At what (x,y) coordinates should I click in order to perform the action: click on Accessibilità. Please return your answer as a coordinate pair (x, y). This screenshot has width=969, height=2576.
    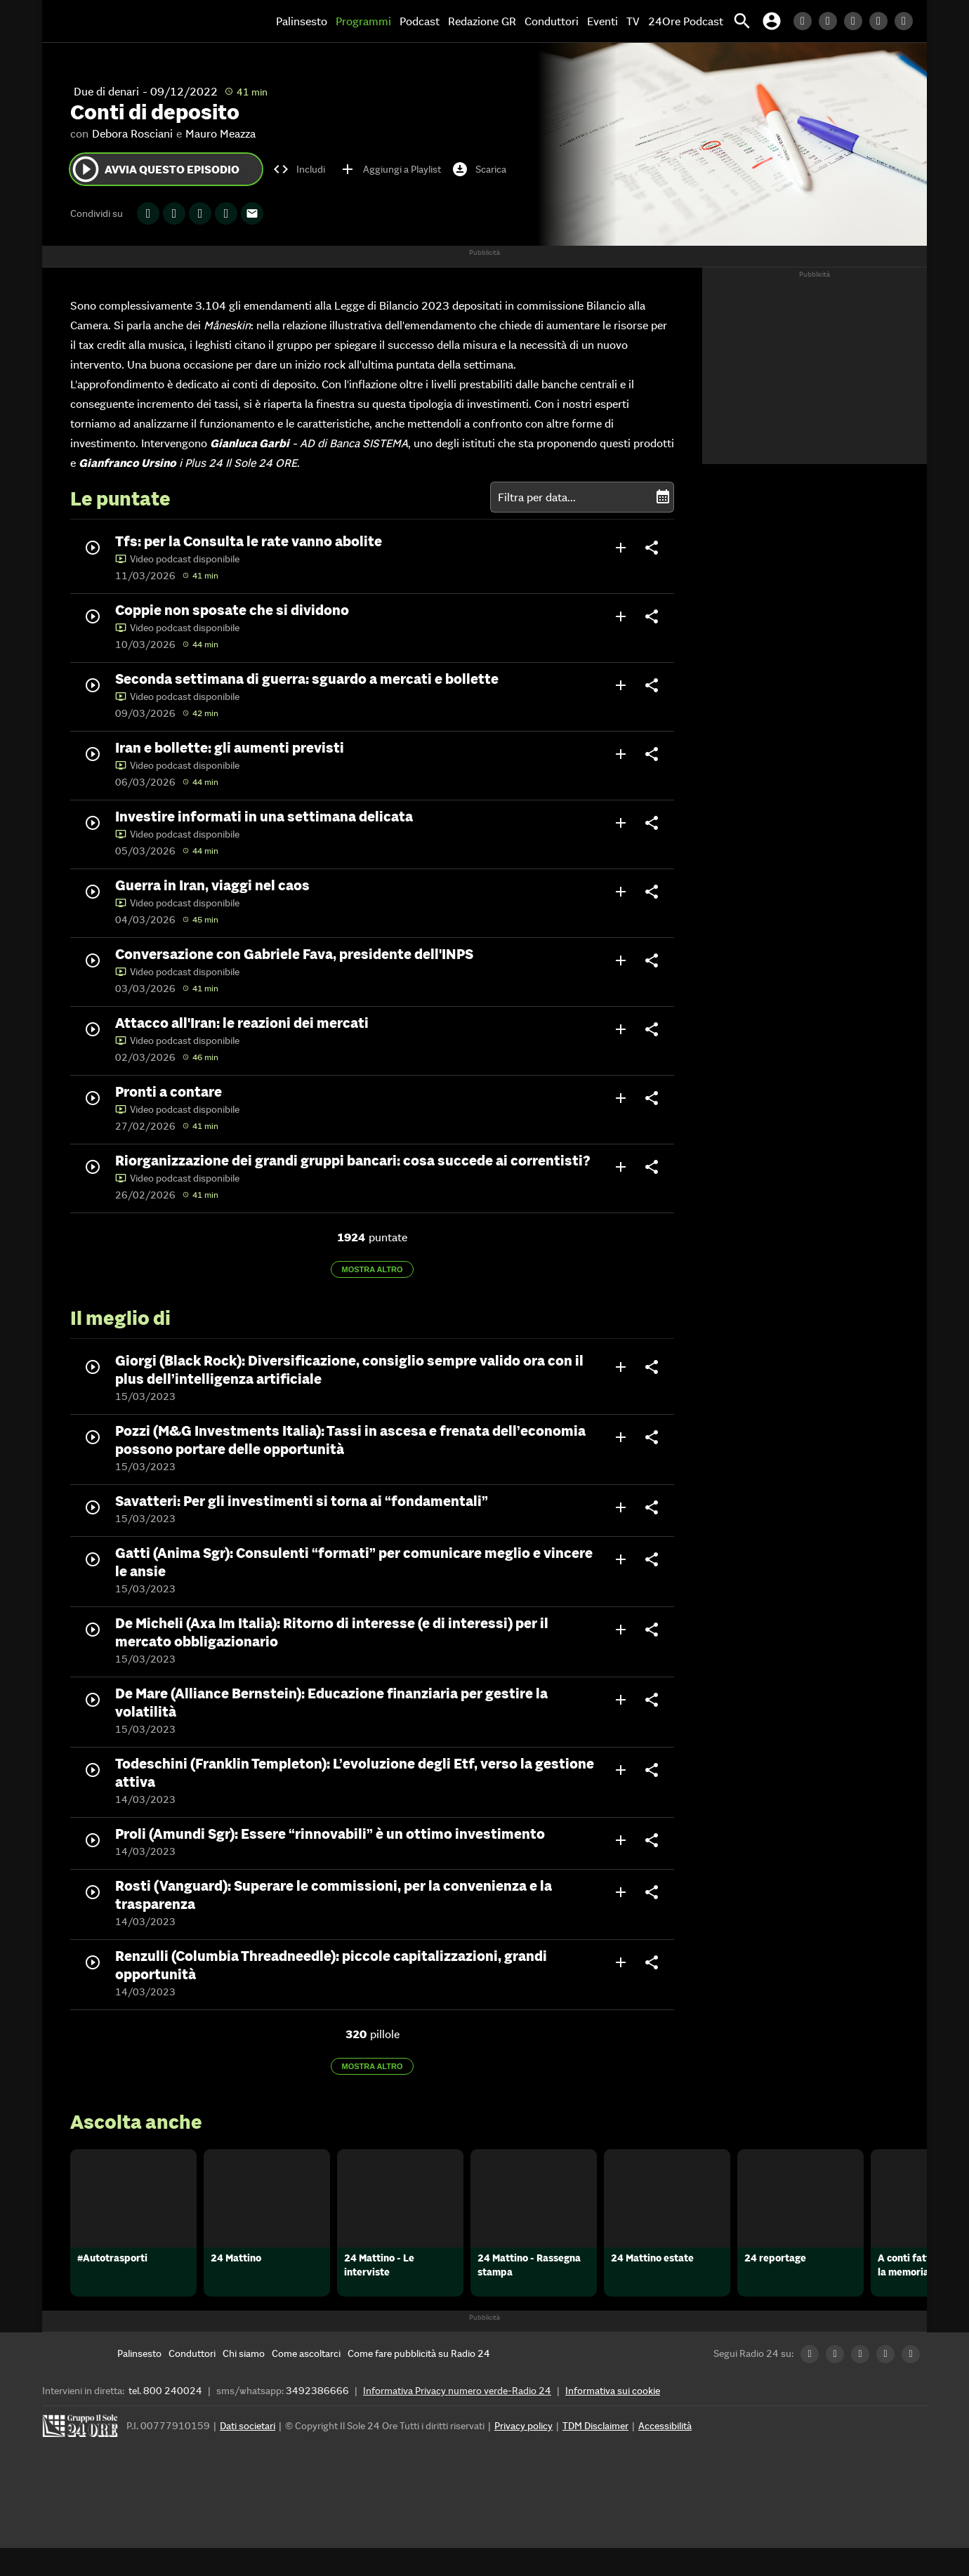
    Looking at the image, I should click on (665, 2454).